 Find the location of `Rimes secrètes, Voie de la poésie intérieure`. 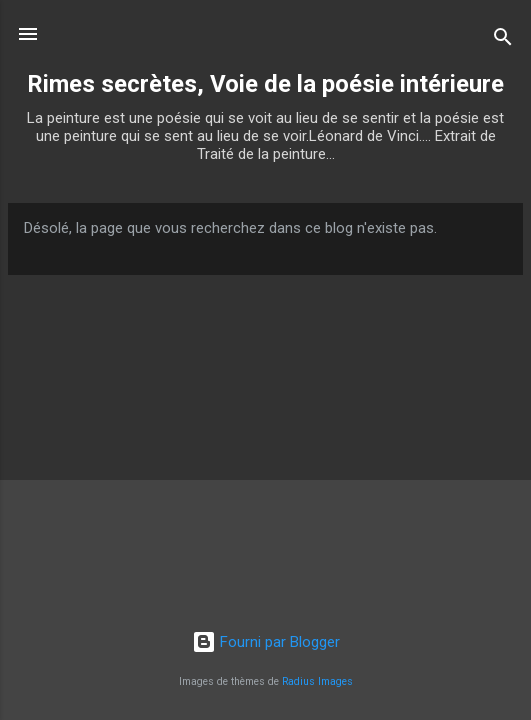

Rimes secrètes, Voie de la poésie intérieure is located at coordinates (265, 84).